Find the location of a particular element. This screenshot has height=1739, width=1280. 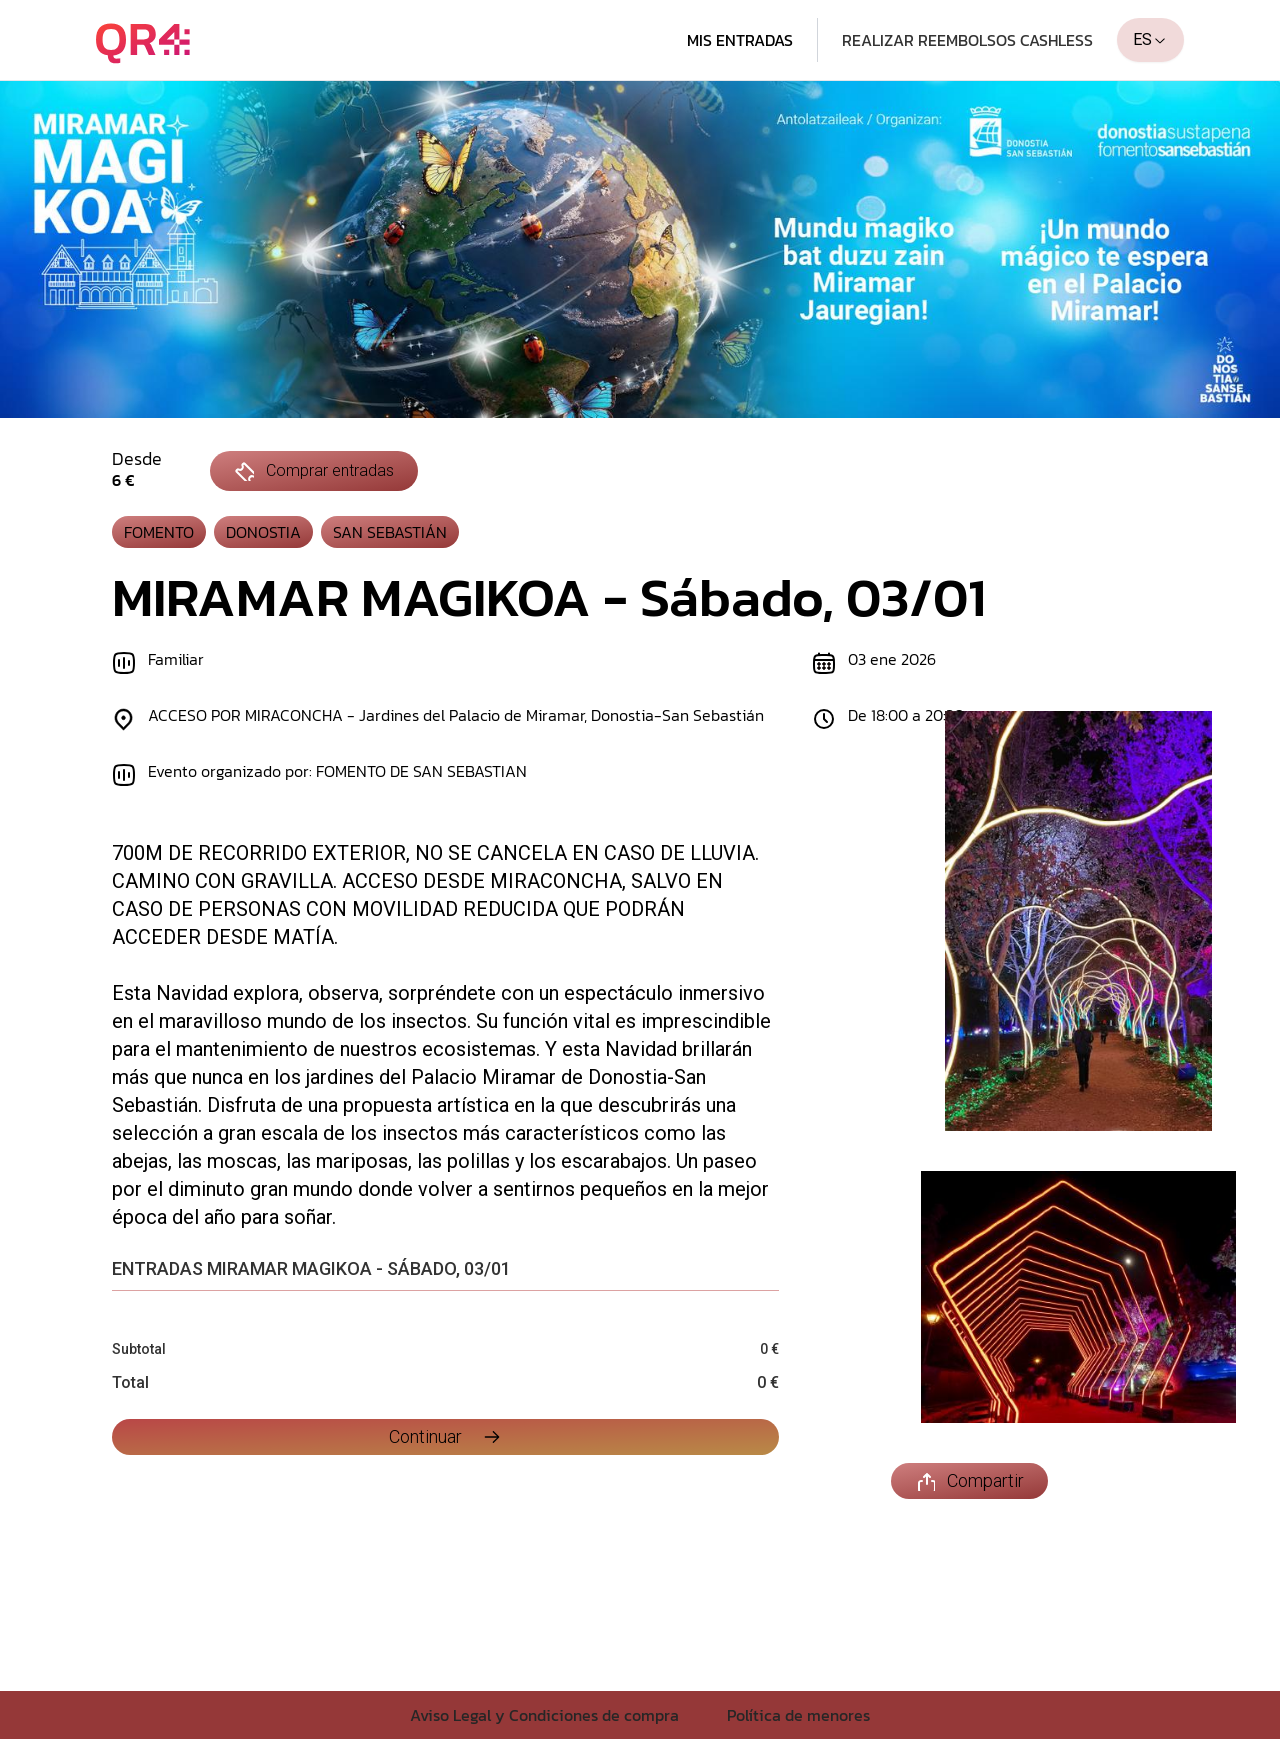

Realizar Reembolsos cashless is located at coordinates (967, 40).